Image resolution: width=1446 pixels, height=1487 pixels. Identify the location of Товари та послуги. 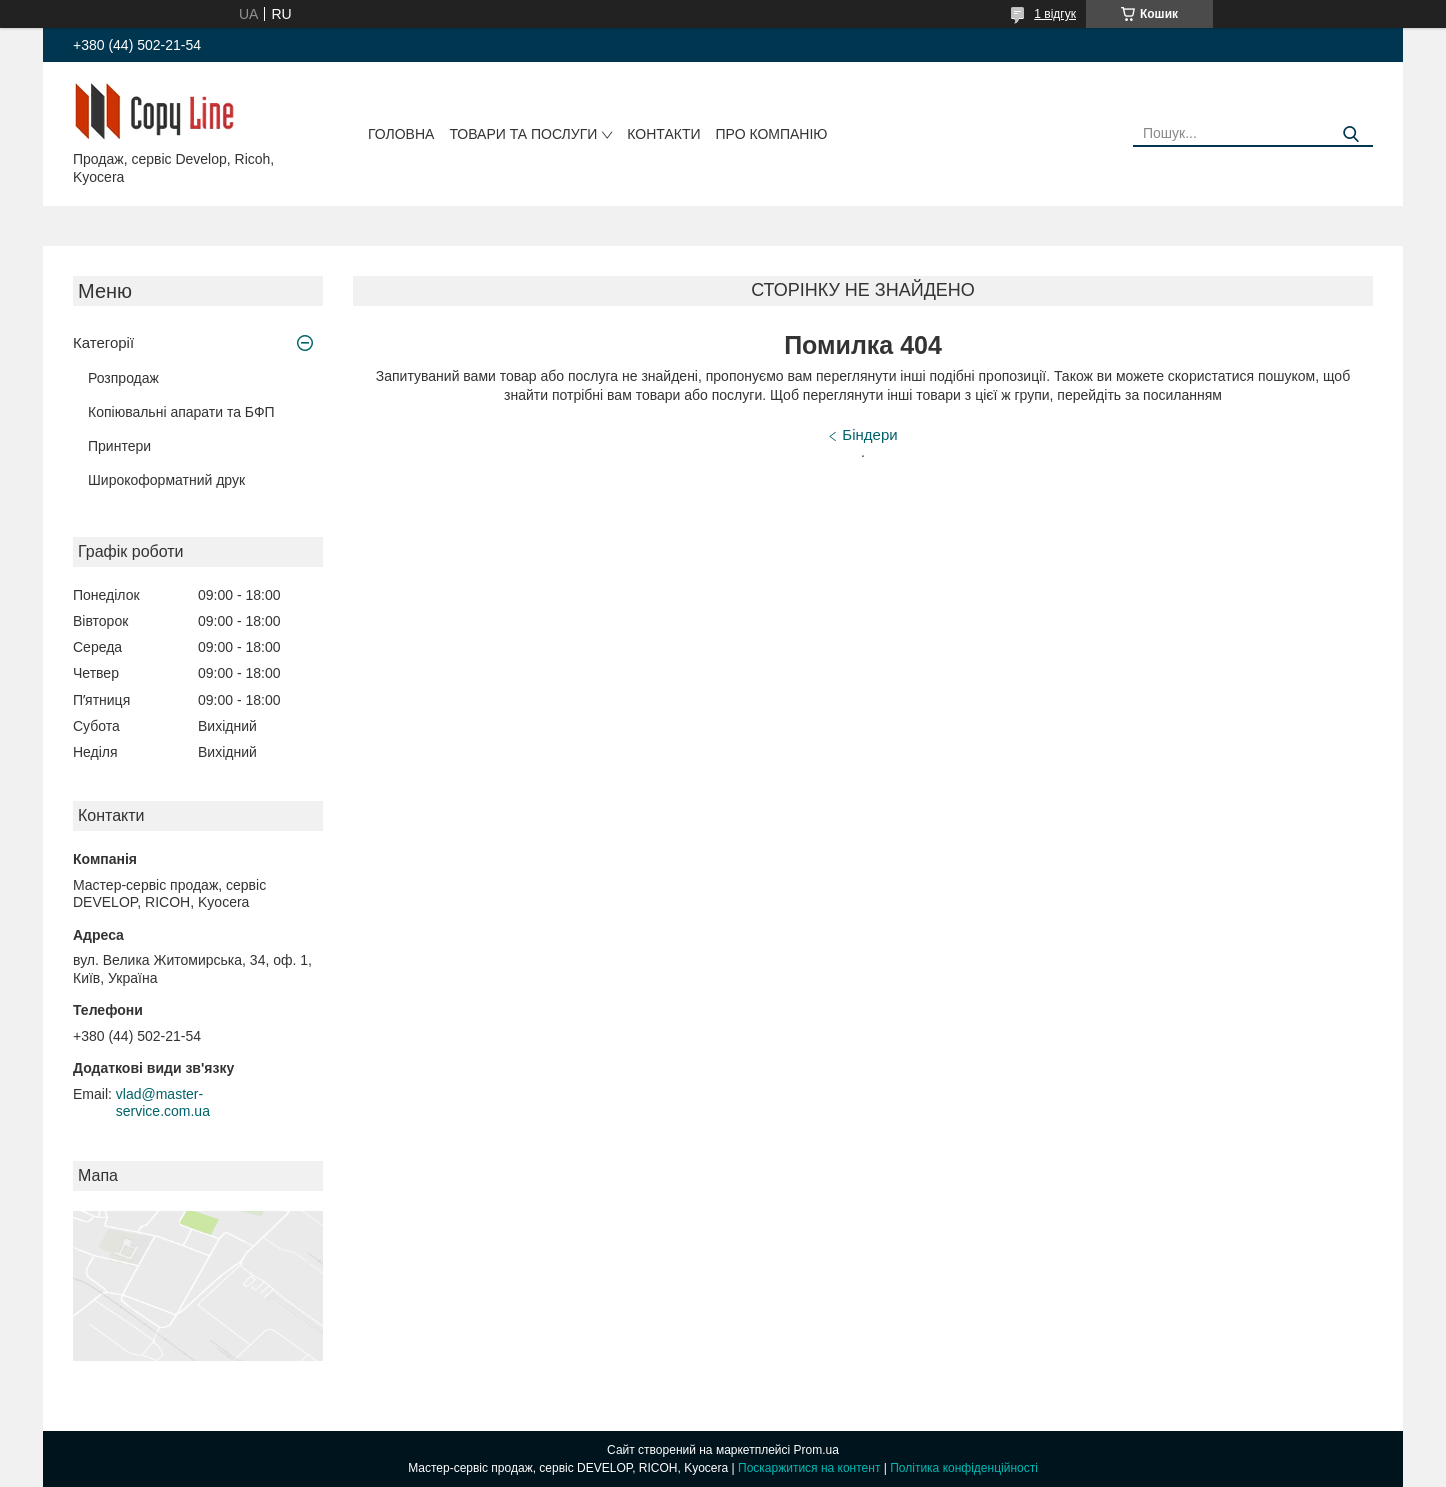
(523, 134).